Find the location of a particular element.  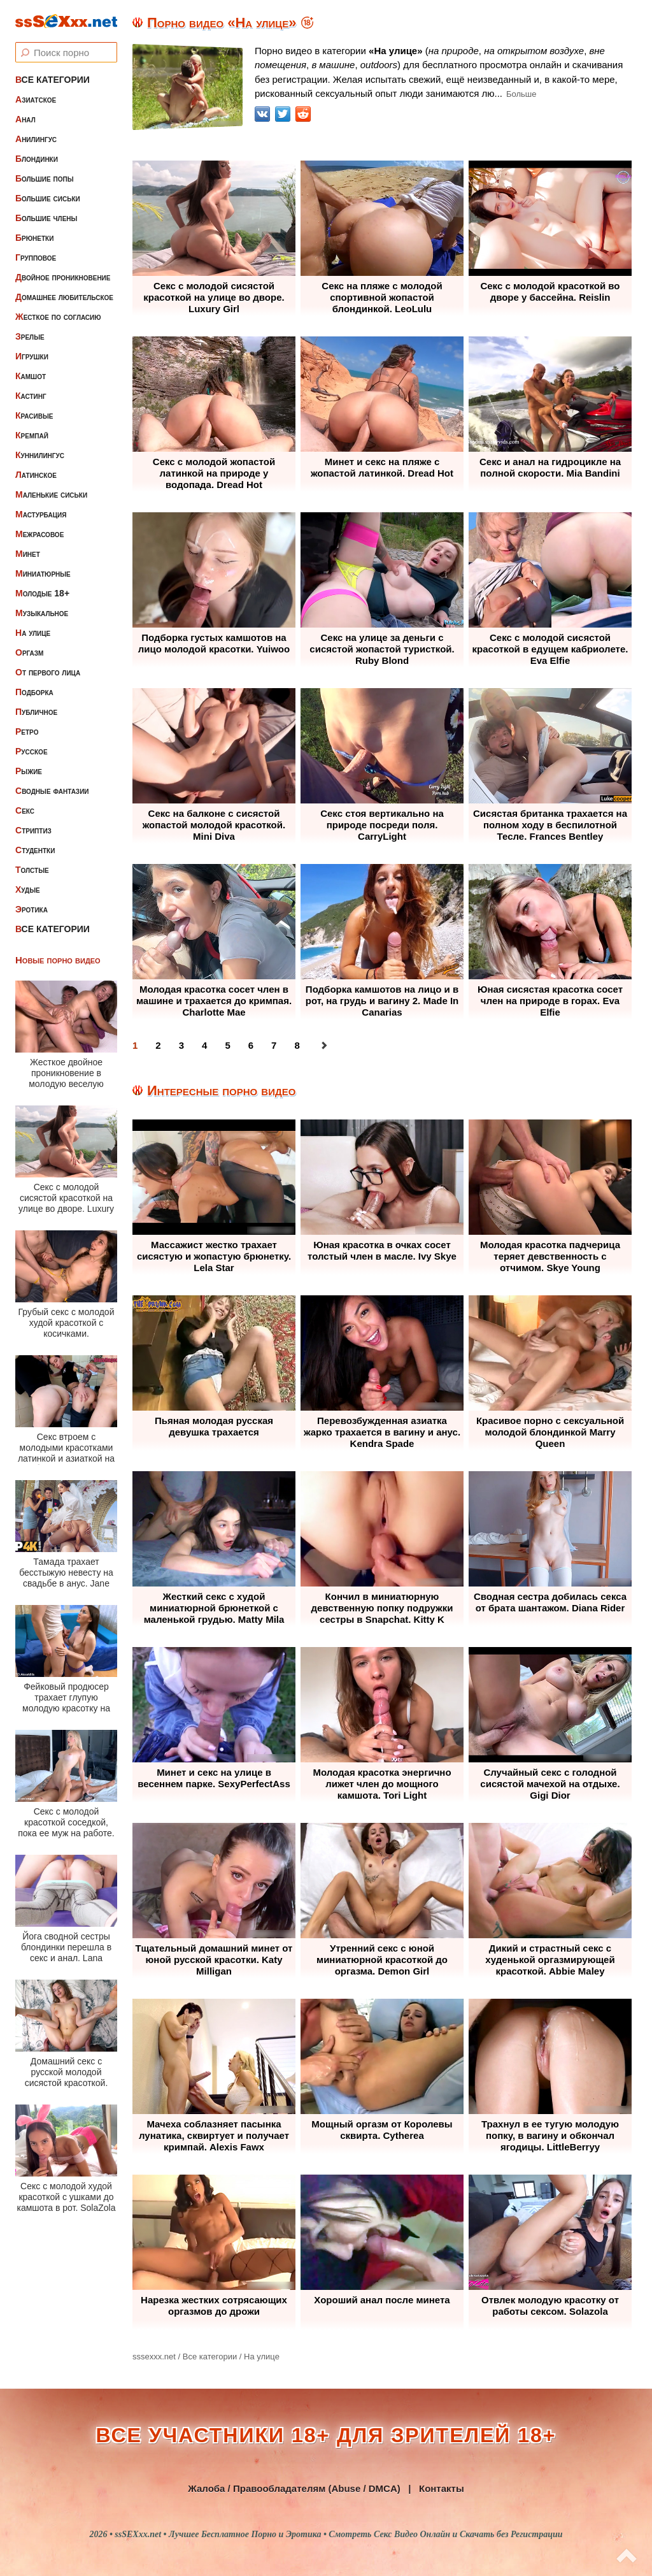

Кастинг is located at coordinates (30, 396).